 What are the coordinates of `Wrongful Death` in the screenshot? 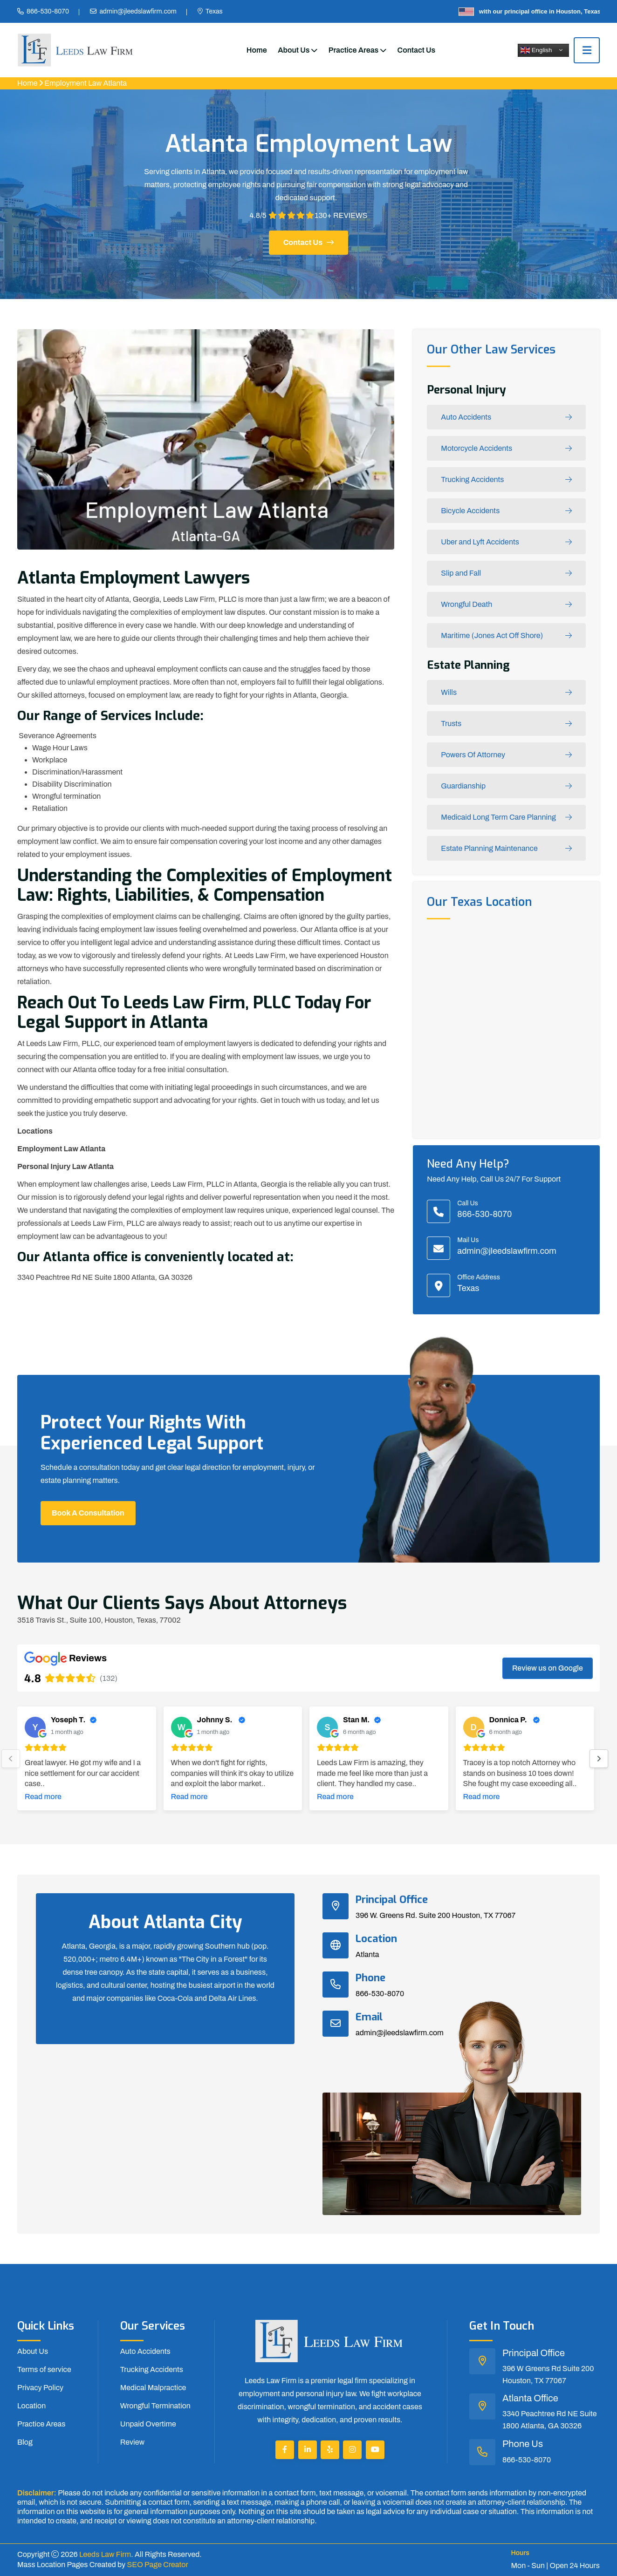 It's located at (506, 605).